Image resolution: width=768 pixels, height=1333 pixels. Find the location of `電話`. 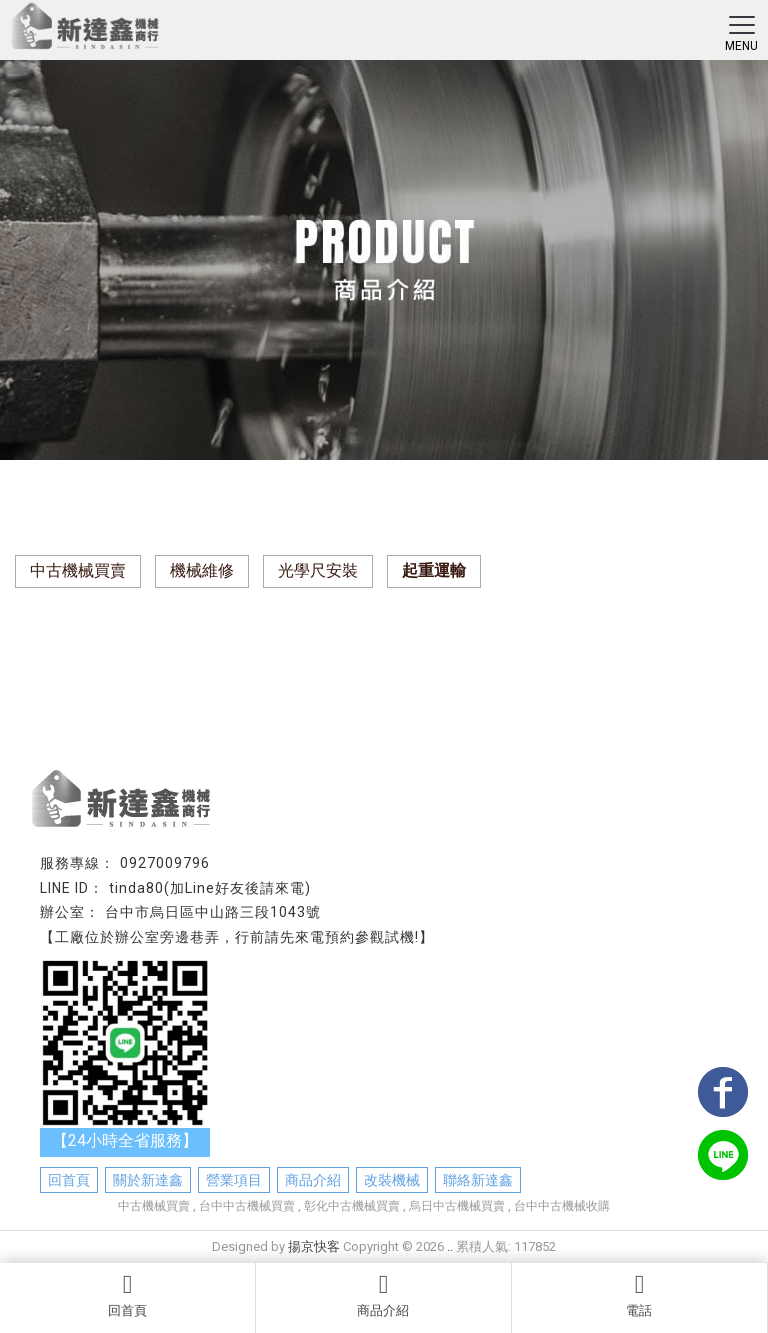

電話 is located at coordinates (639, 1295).